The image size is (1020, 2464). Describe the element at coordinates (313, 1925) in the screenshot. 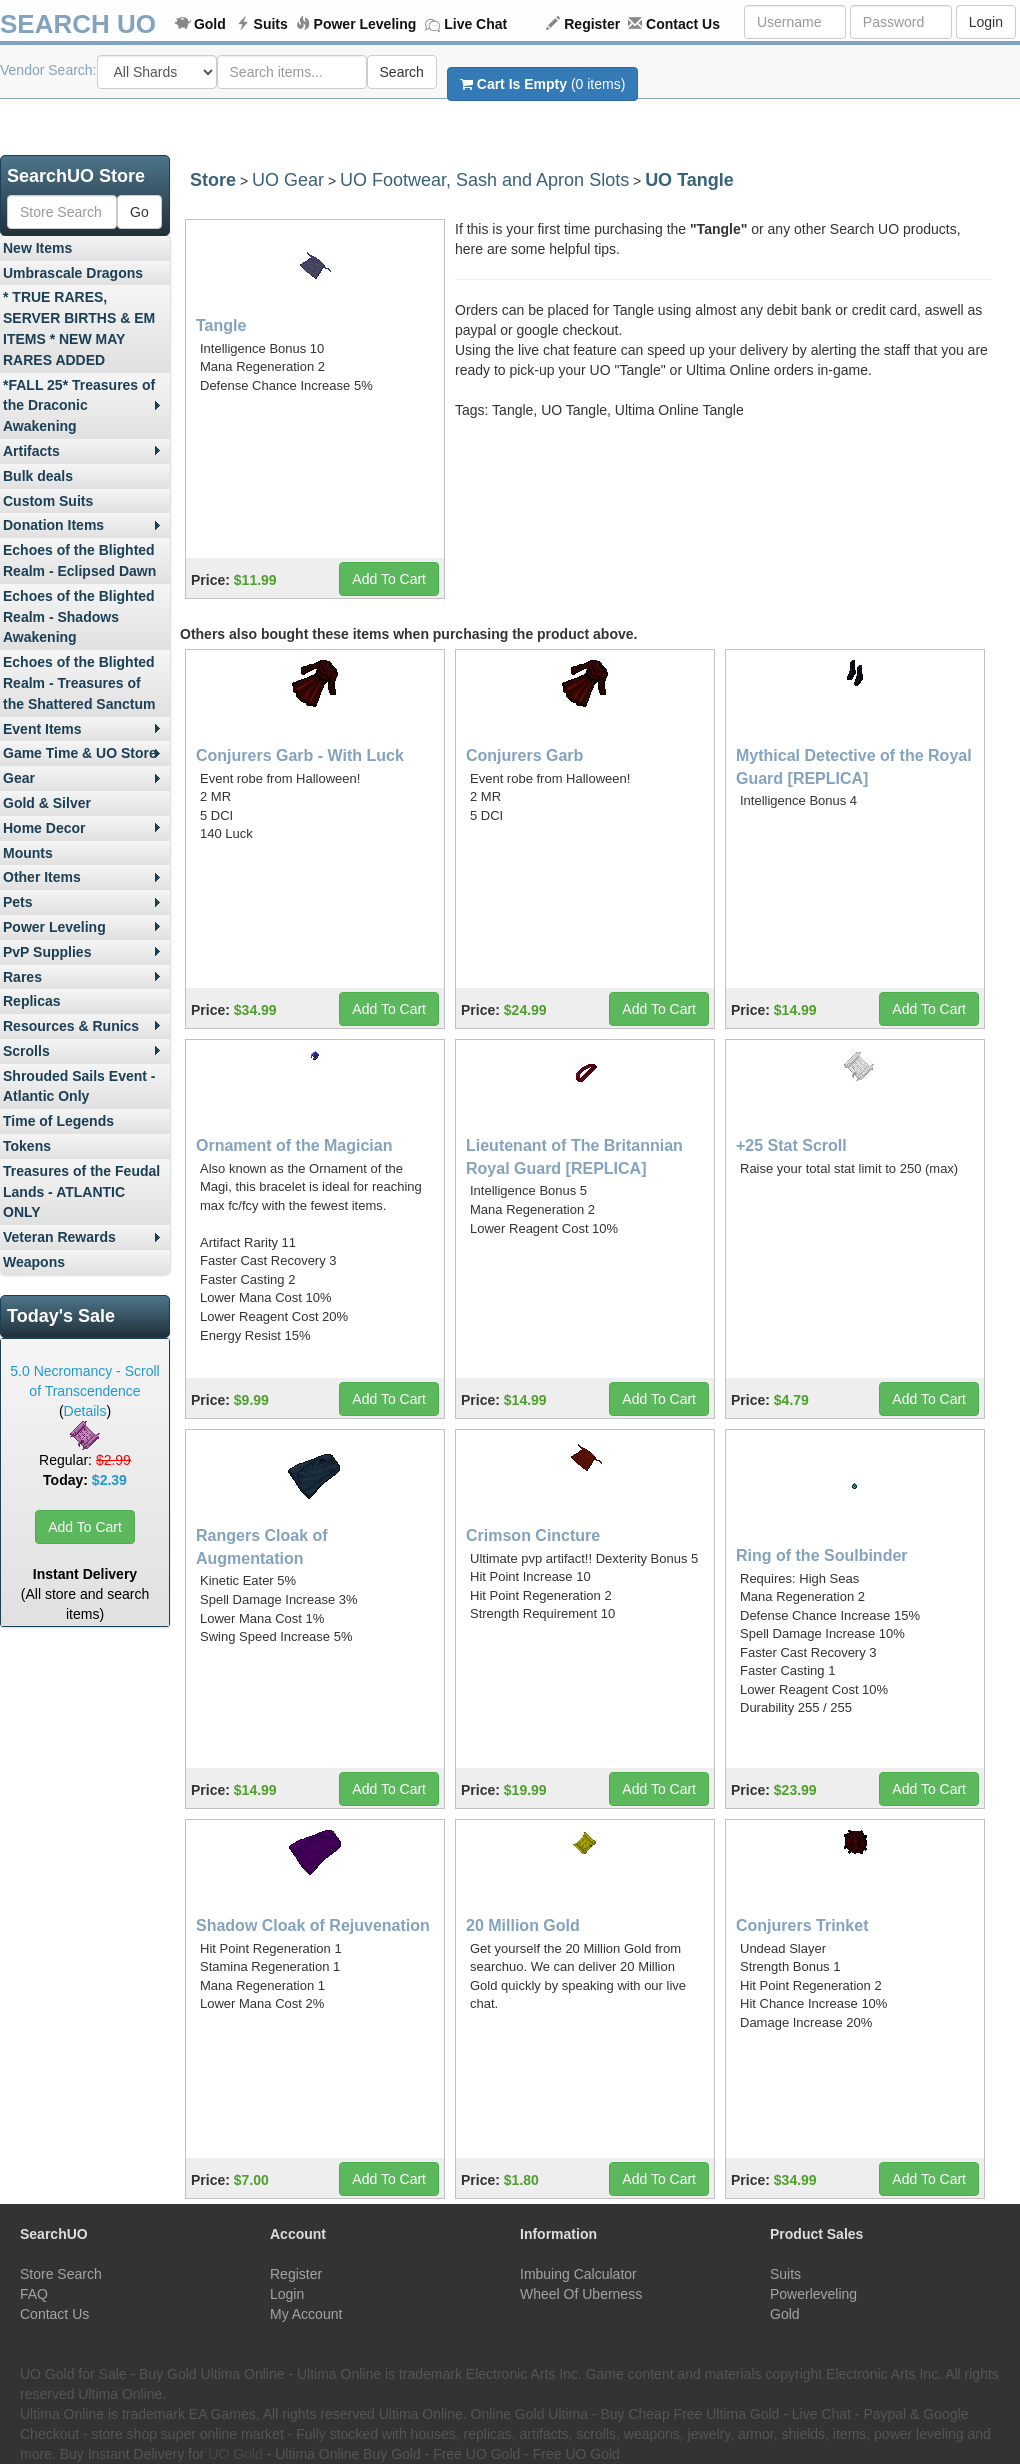

I see `Shadow Cloak of Rejuvenation` at that location.